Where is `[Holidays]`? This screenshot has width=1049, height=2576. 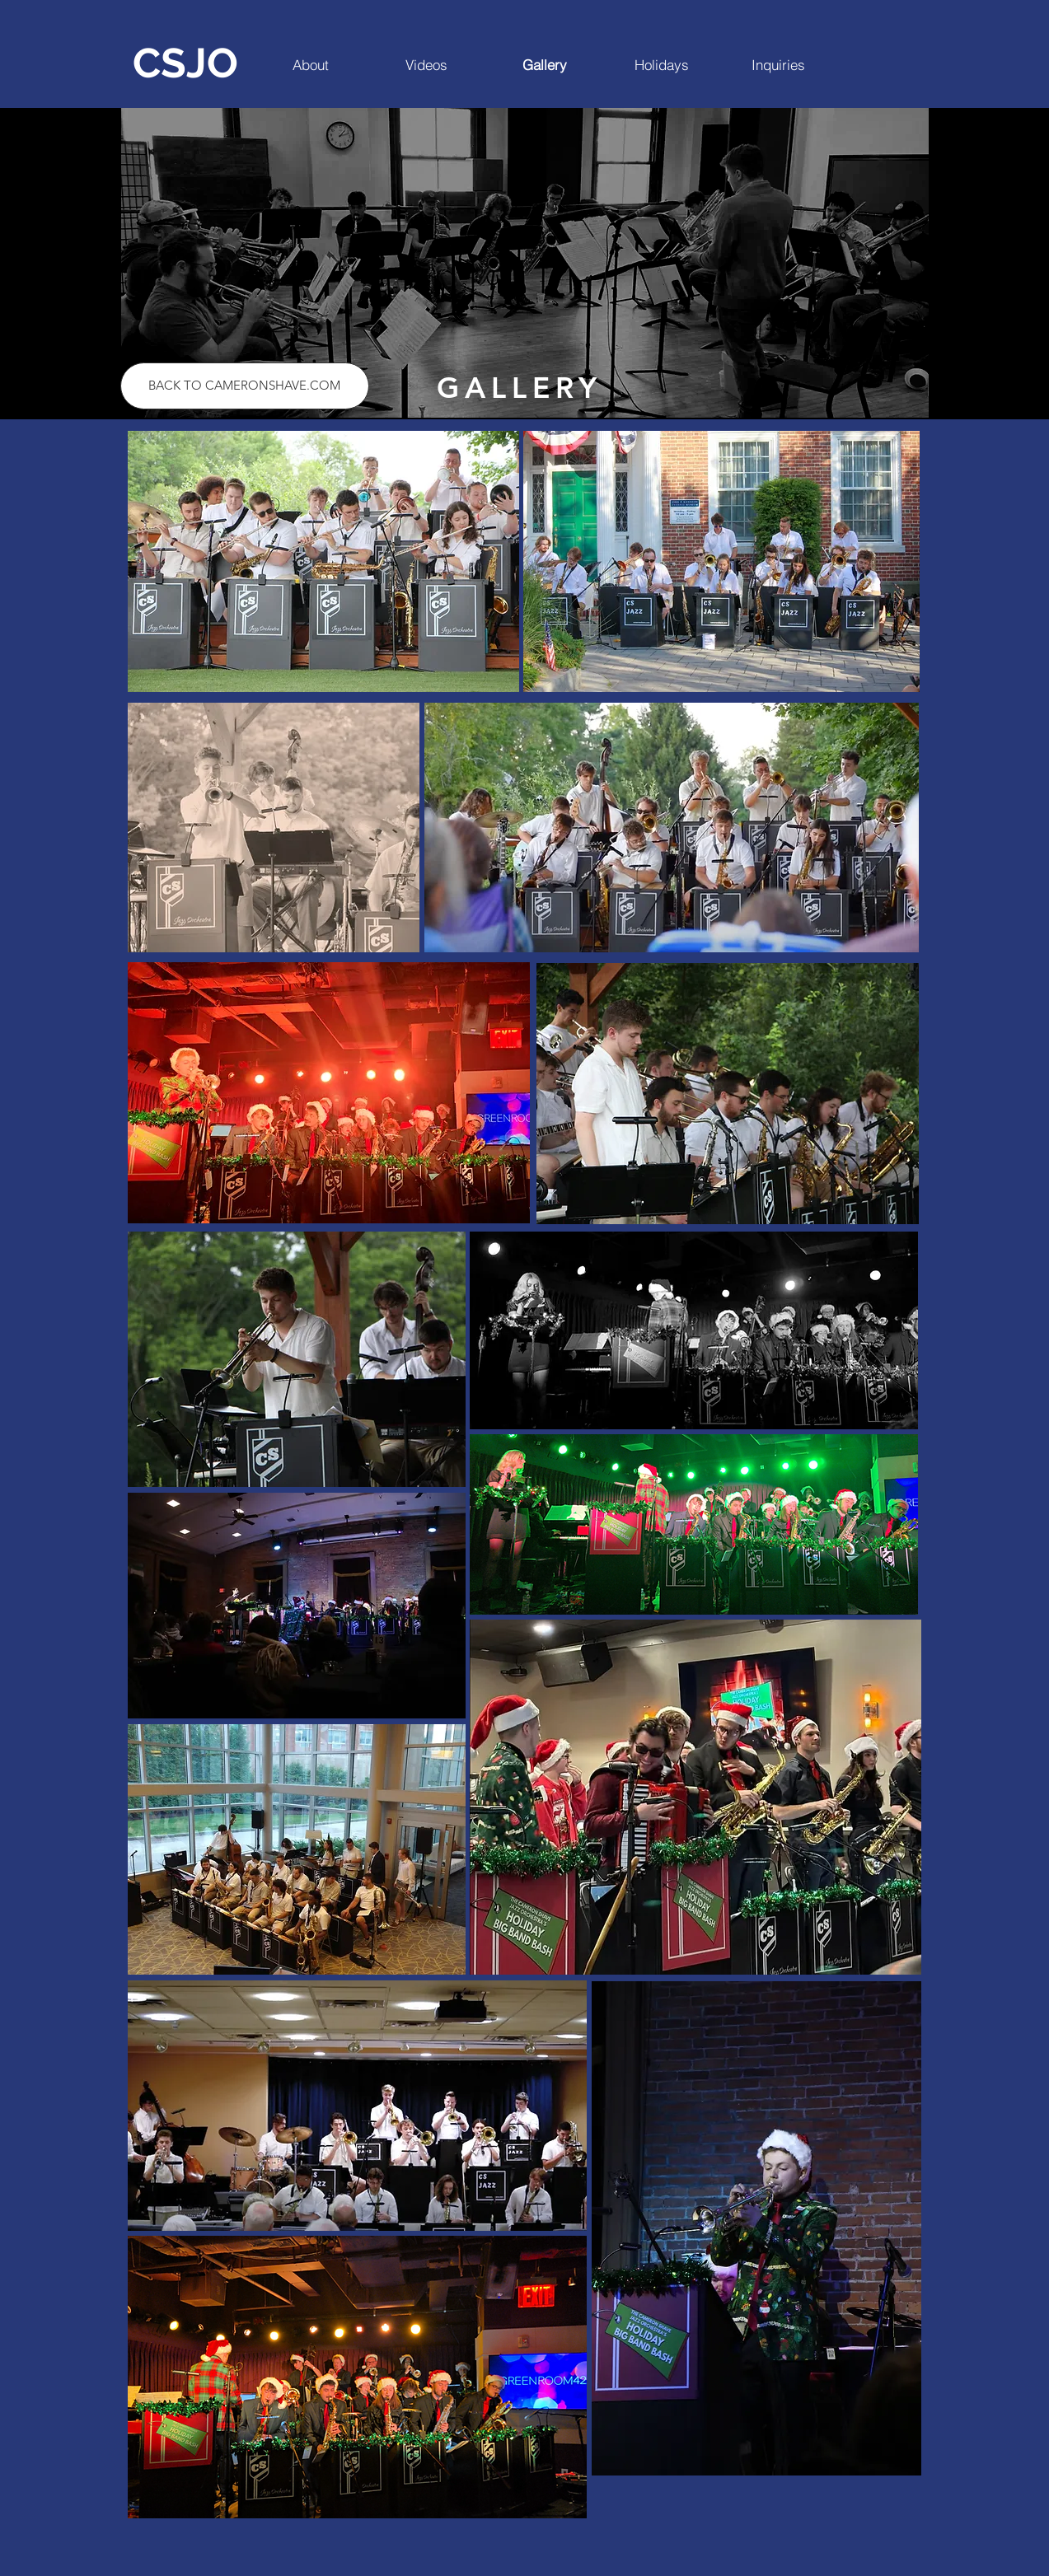
[Holidays] is located at coordinates (661, 64).